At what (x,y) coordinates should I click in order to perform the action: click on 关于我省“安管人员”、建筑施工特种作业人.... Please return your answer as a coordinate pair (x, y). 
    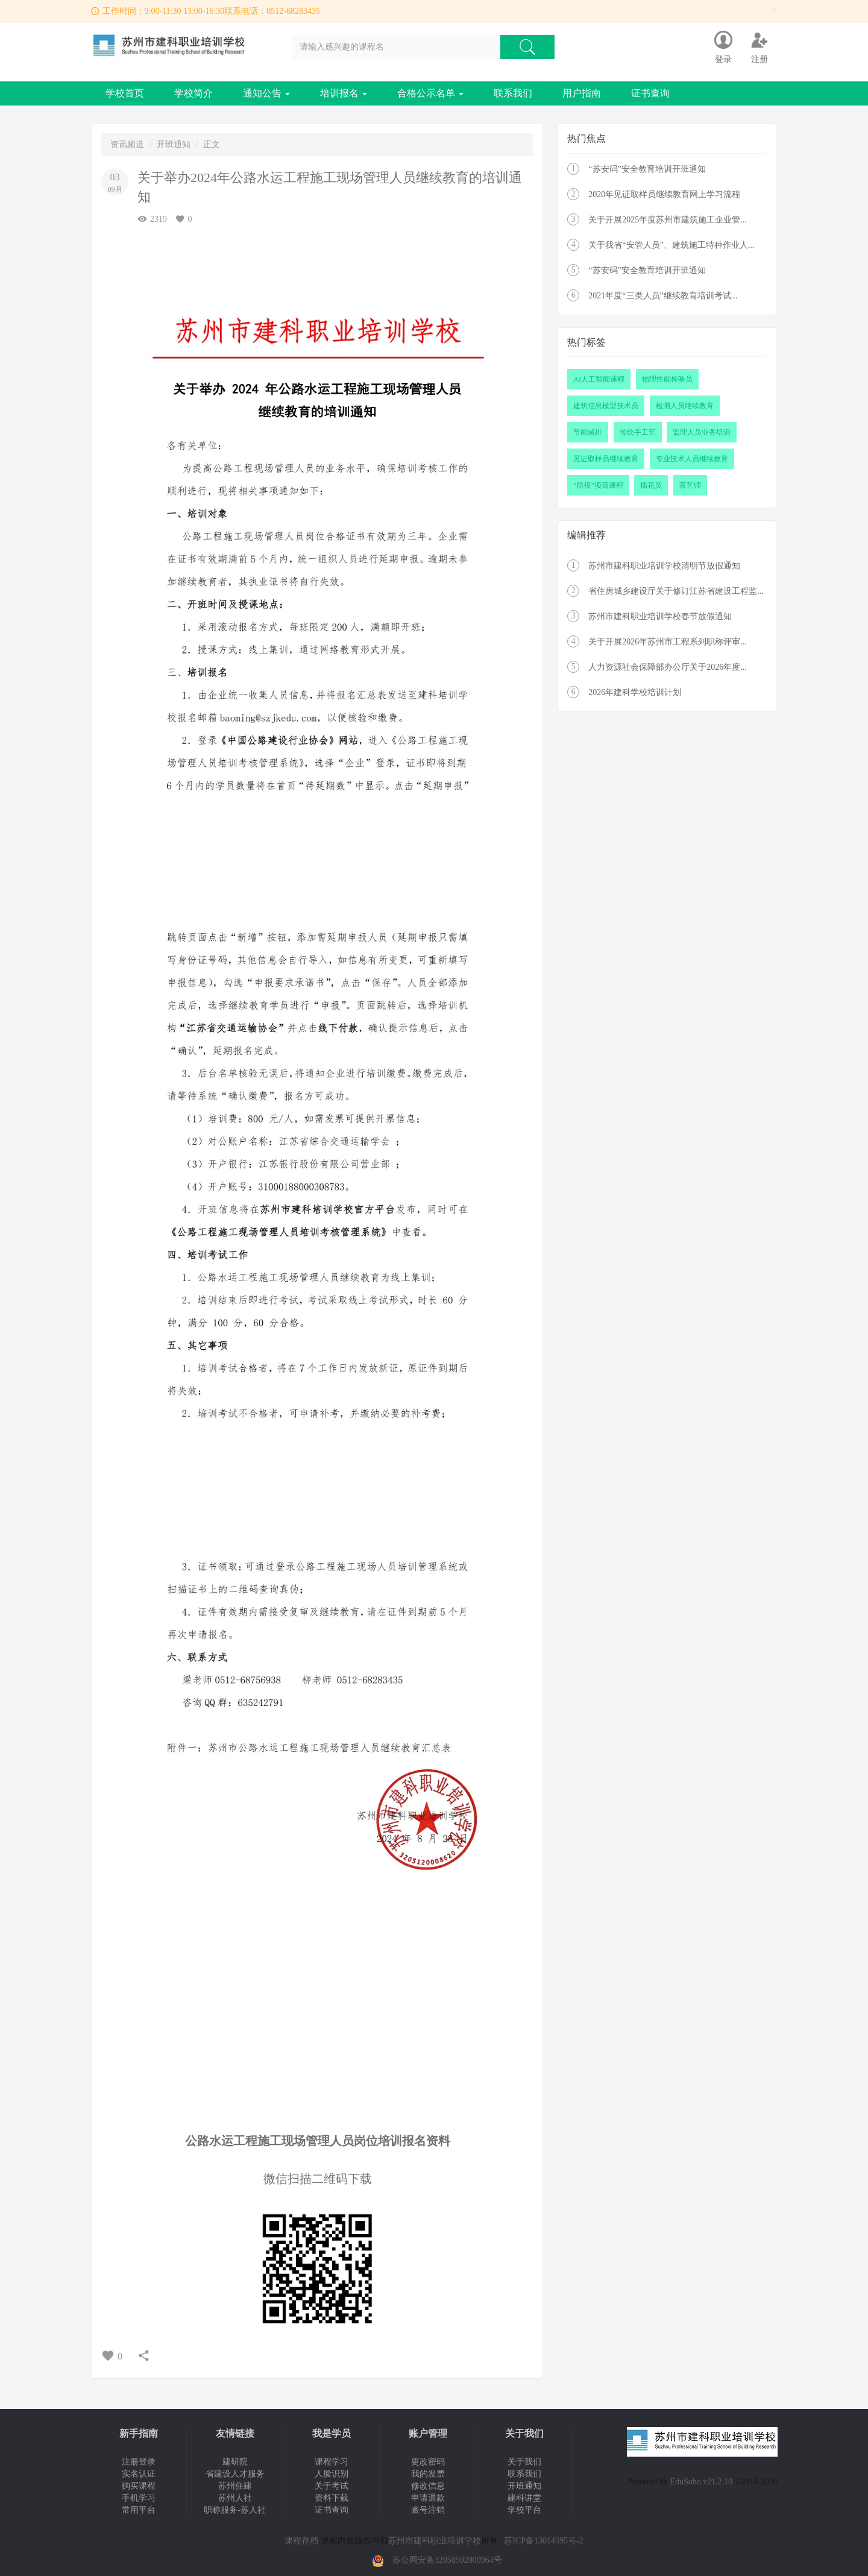
    Looking at the image, I should click on (671, 245).